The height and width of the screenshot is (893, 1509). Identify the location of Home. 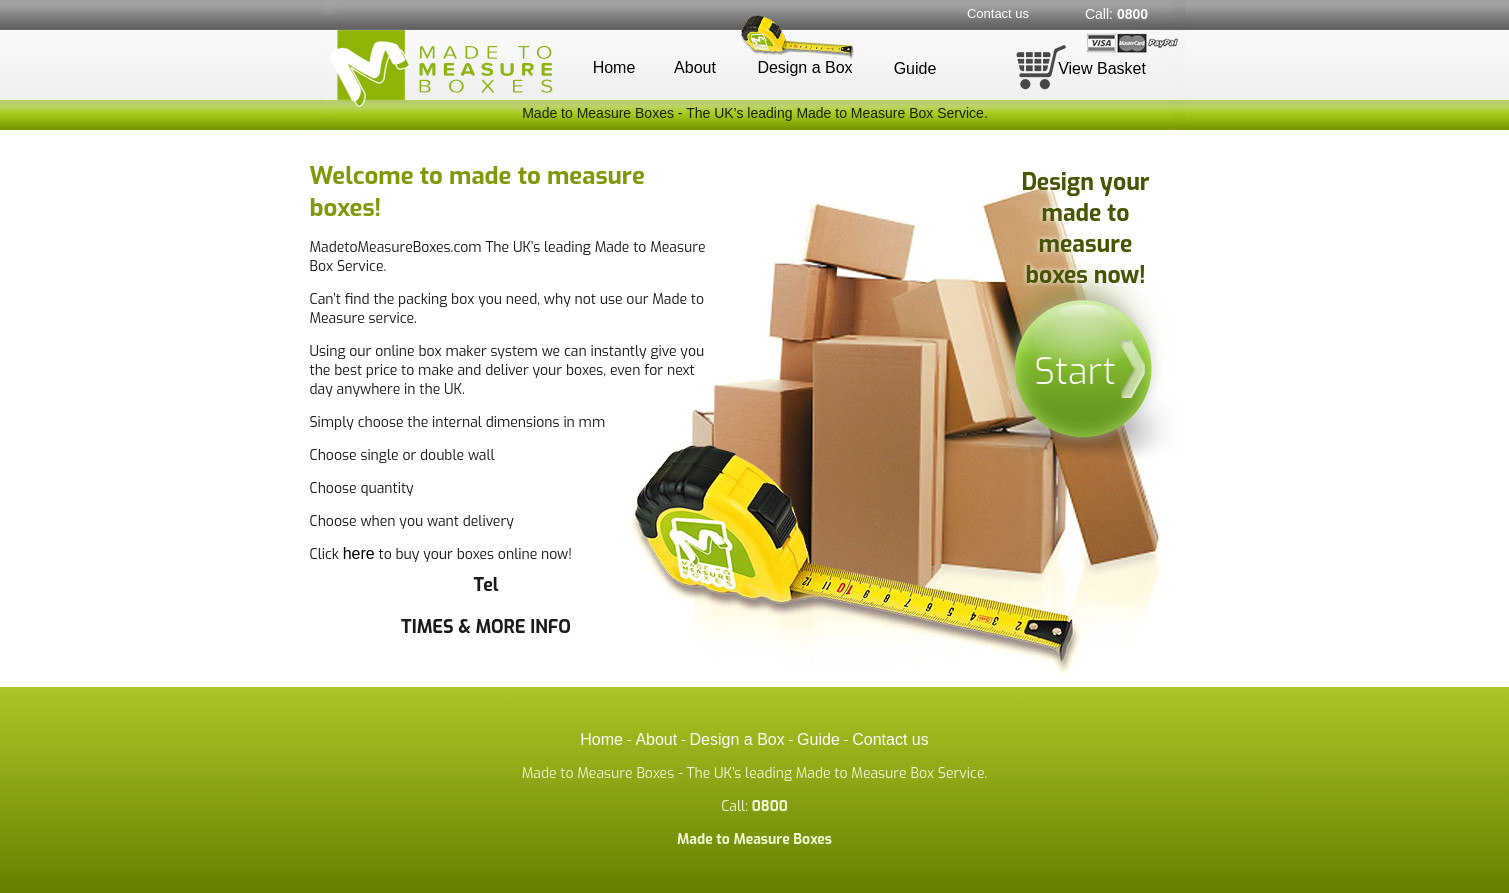
(614, 67).